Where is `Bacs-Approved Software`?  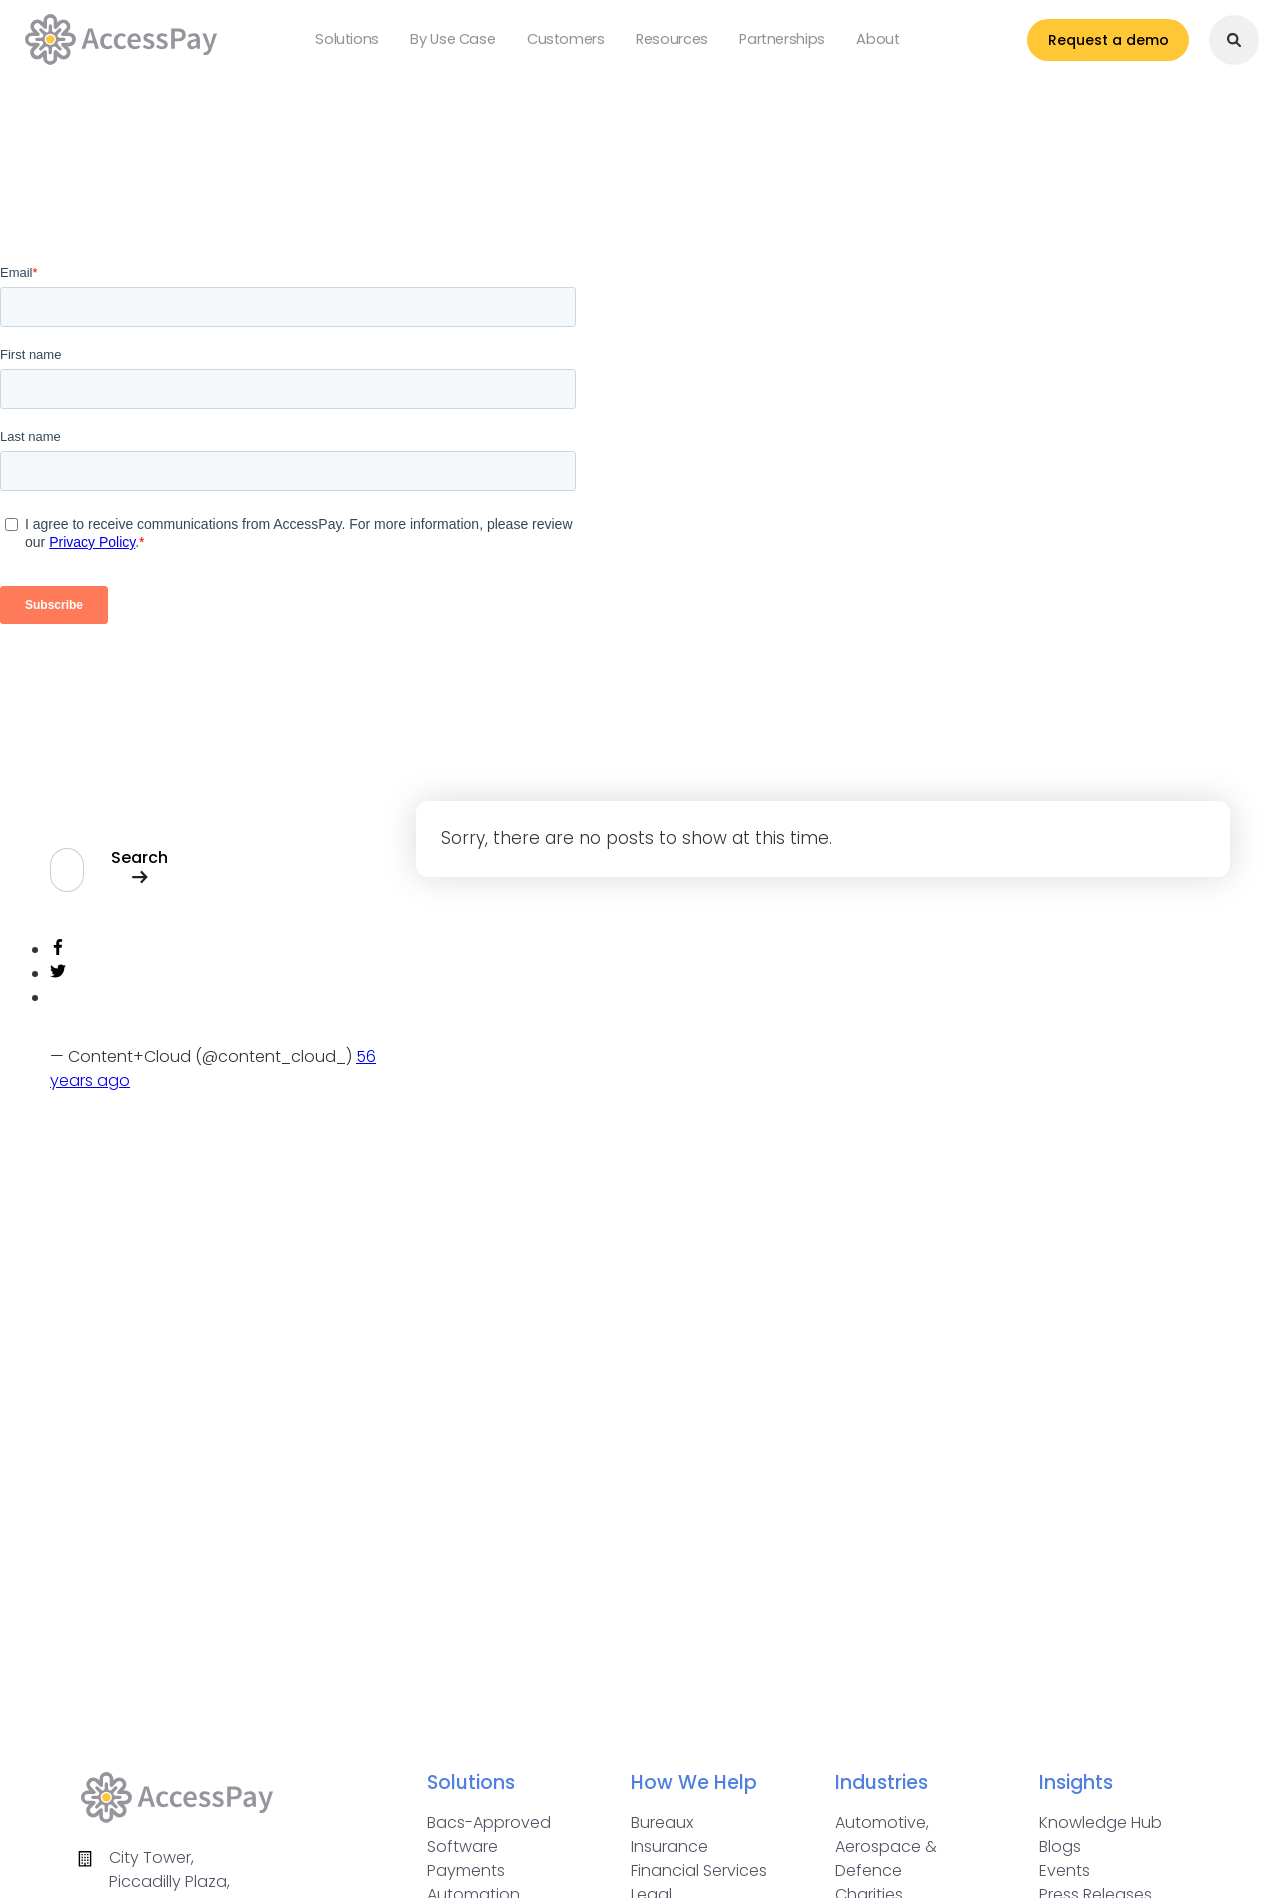
Bacs-Approved Software is located at coordinates (489, 1834).